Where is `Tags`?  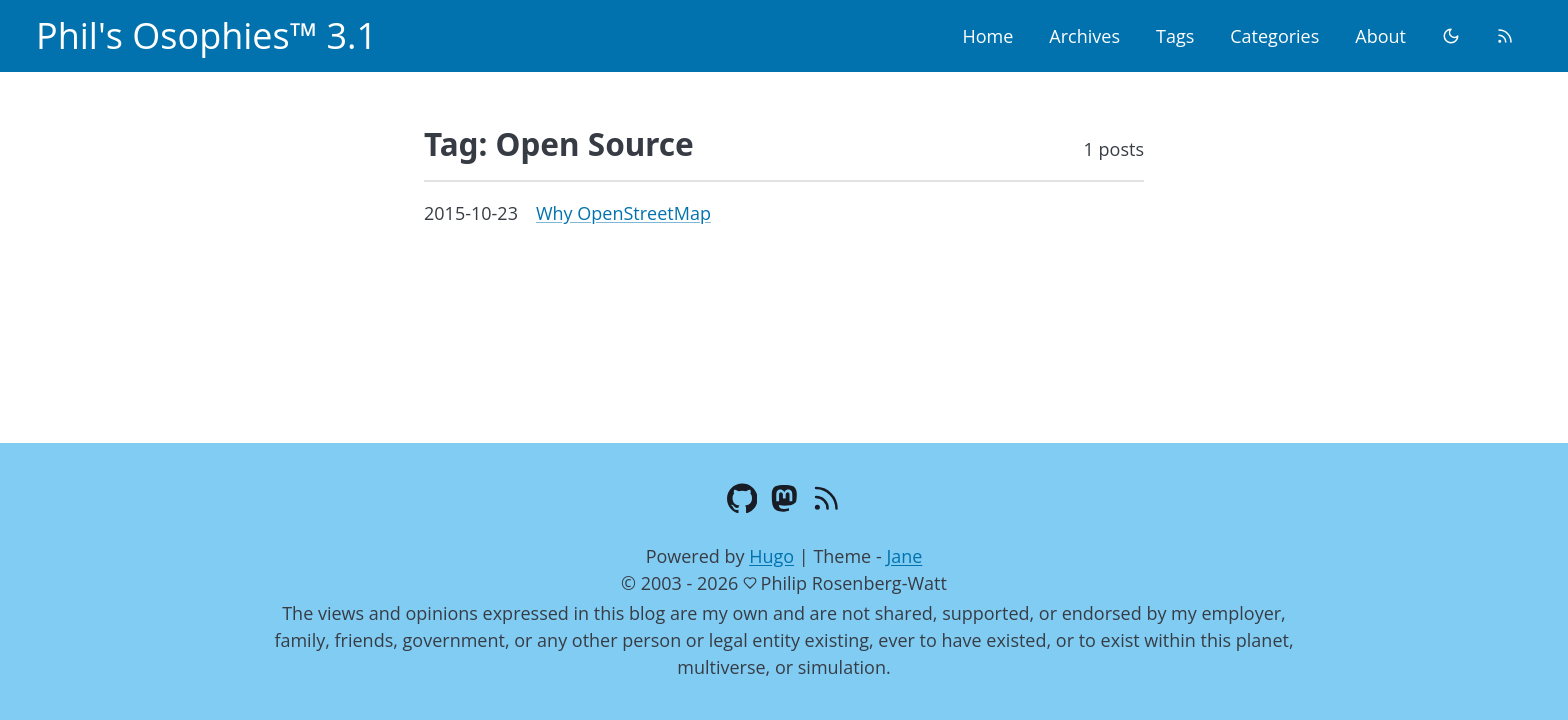 Tags is located at coordinates (1175, 36).